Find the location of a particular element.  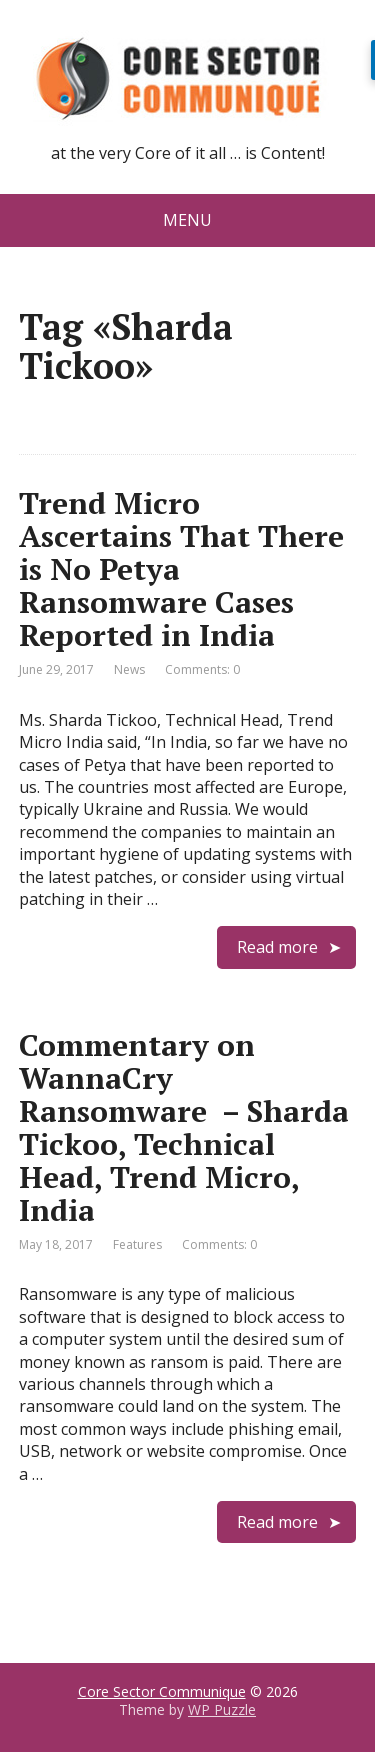

Read more is located at coordinates (277, 947).